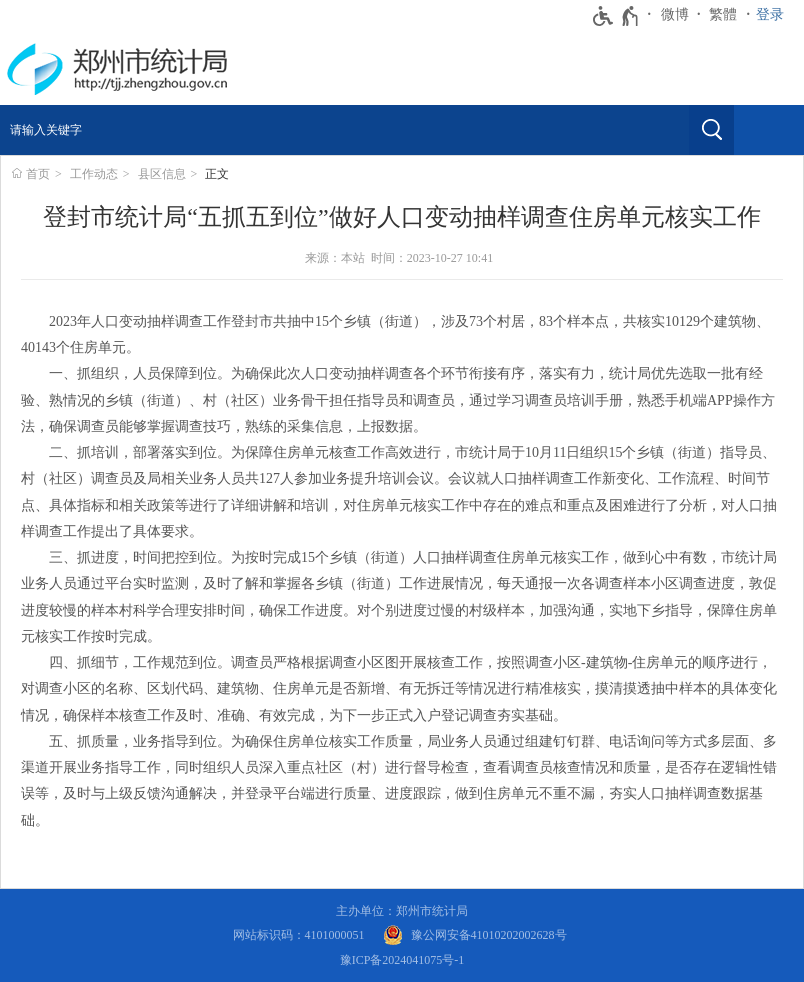 The image size is (804, 982). What do you see at coordinates (770, 14) in the screenshot?
I see `登录` at bounding box center [770, 14].